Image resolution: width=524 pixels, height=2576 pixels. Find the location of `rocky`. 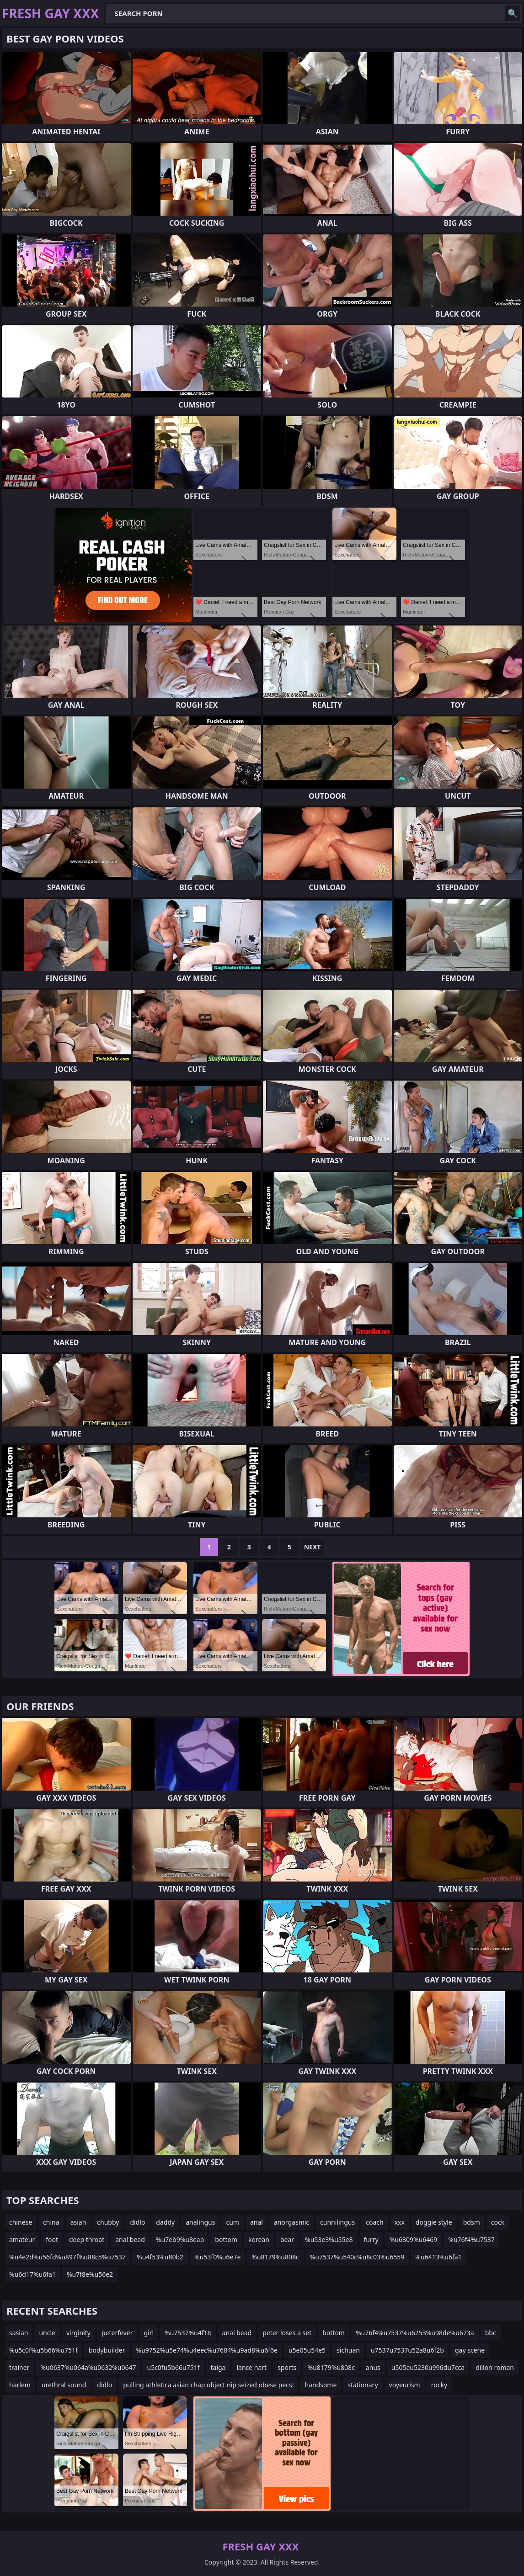

rocky is located at coordinates (439, 2384).